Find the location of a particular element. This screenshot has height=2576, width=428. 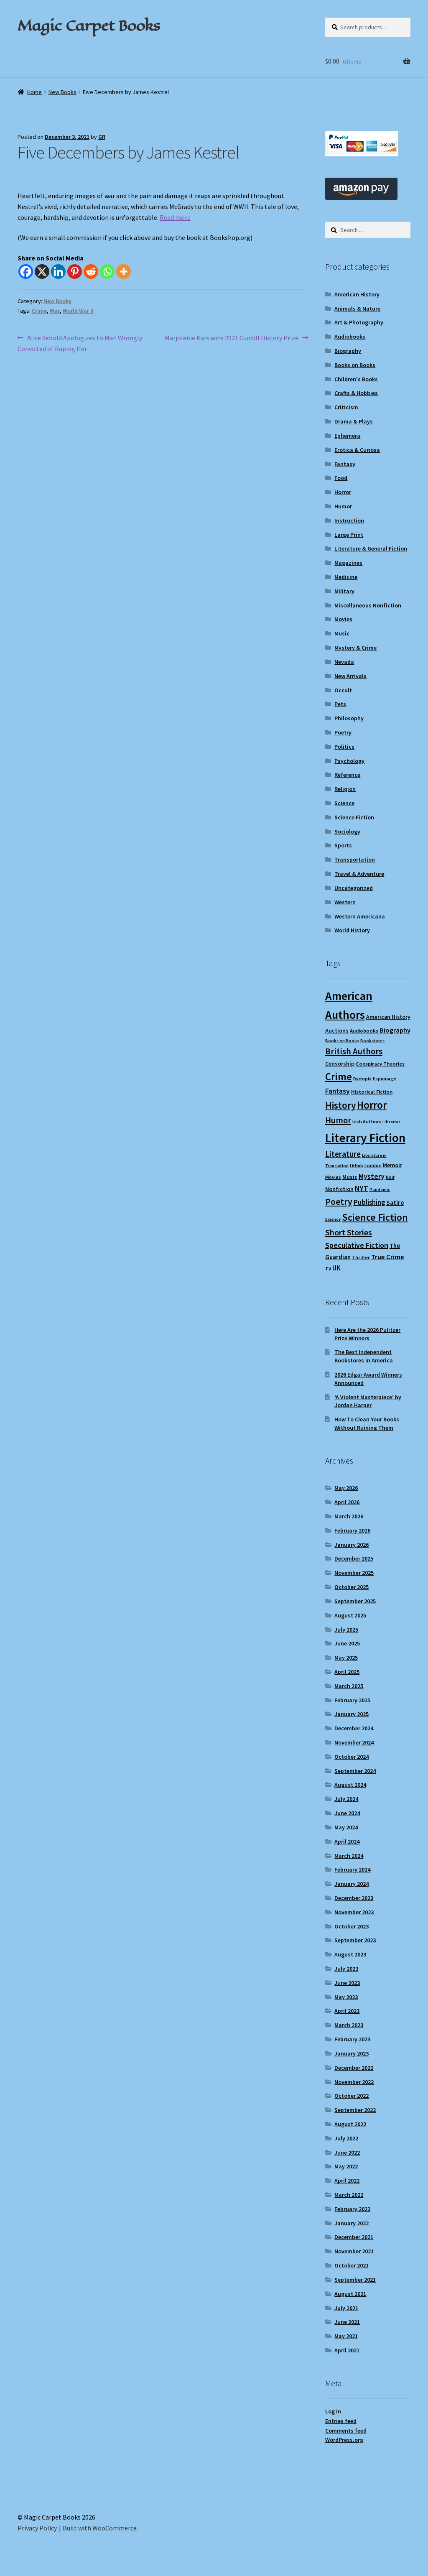

Military is located at coordinates (344, 591).